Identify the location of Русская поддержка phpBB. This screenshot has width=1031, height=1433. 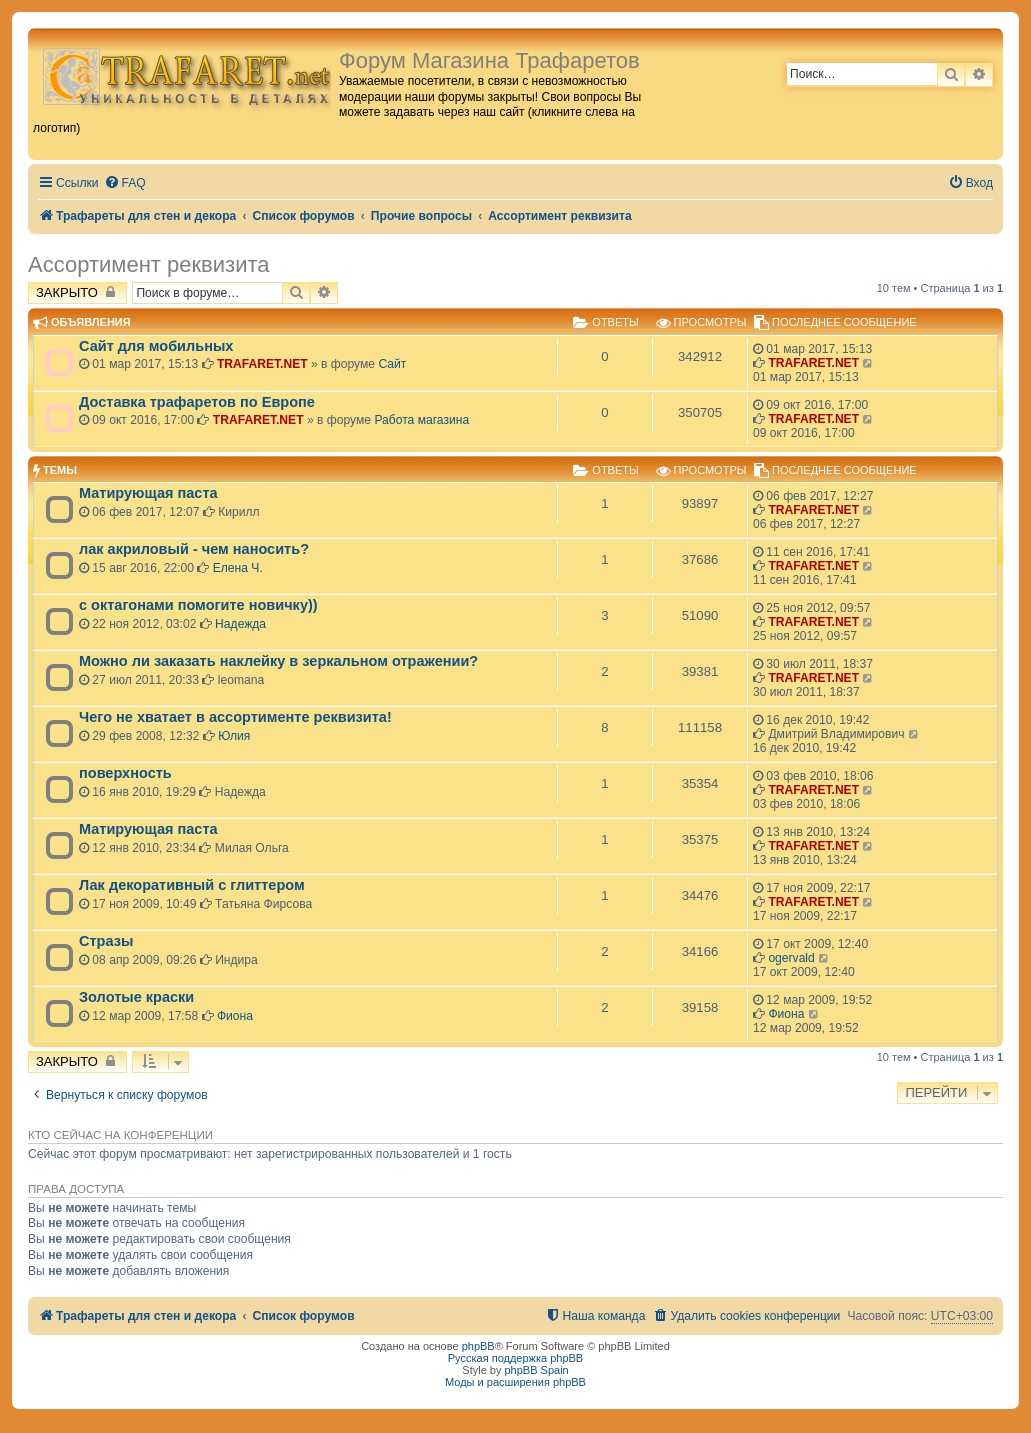
(515, 1358).